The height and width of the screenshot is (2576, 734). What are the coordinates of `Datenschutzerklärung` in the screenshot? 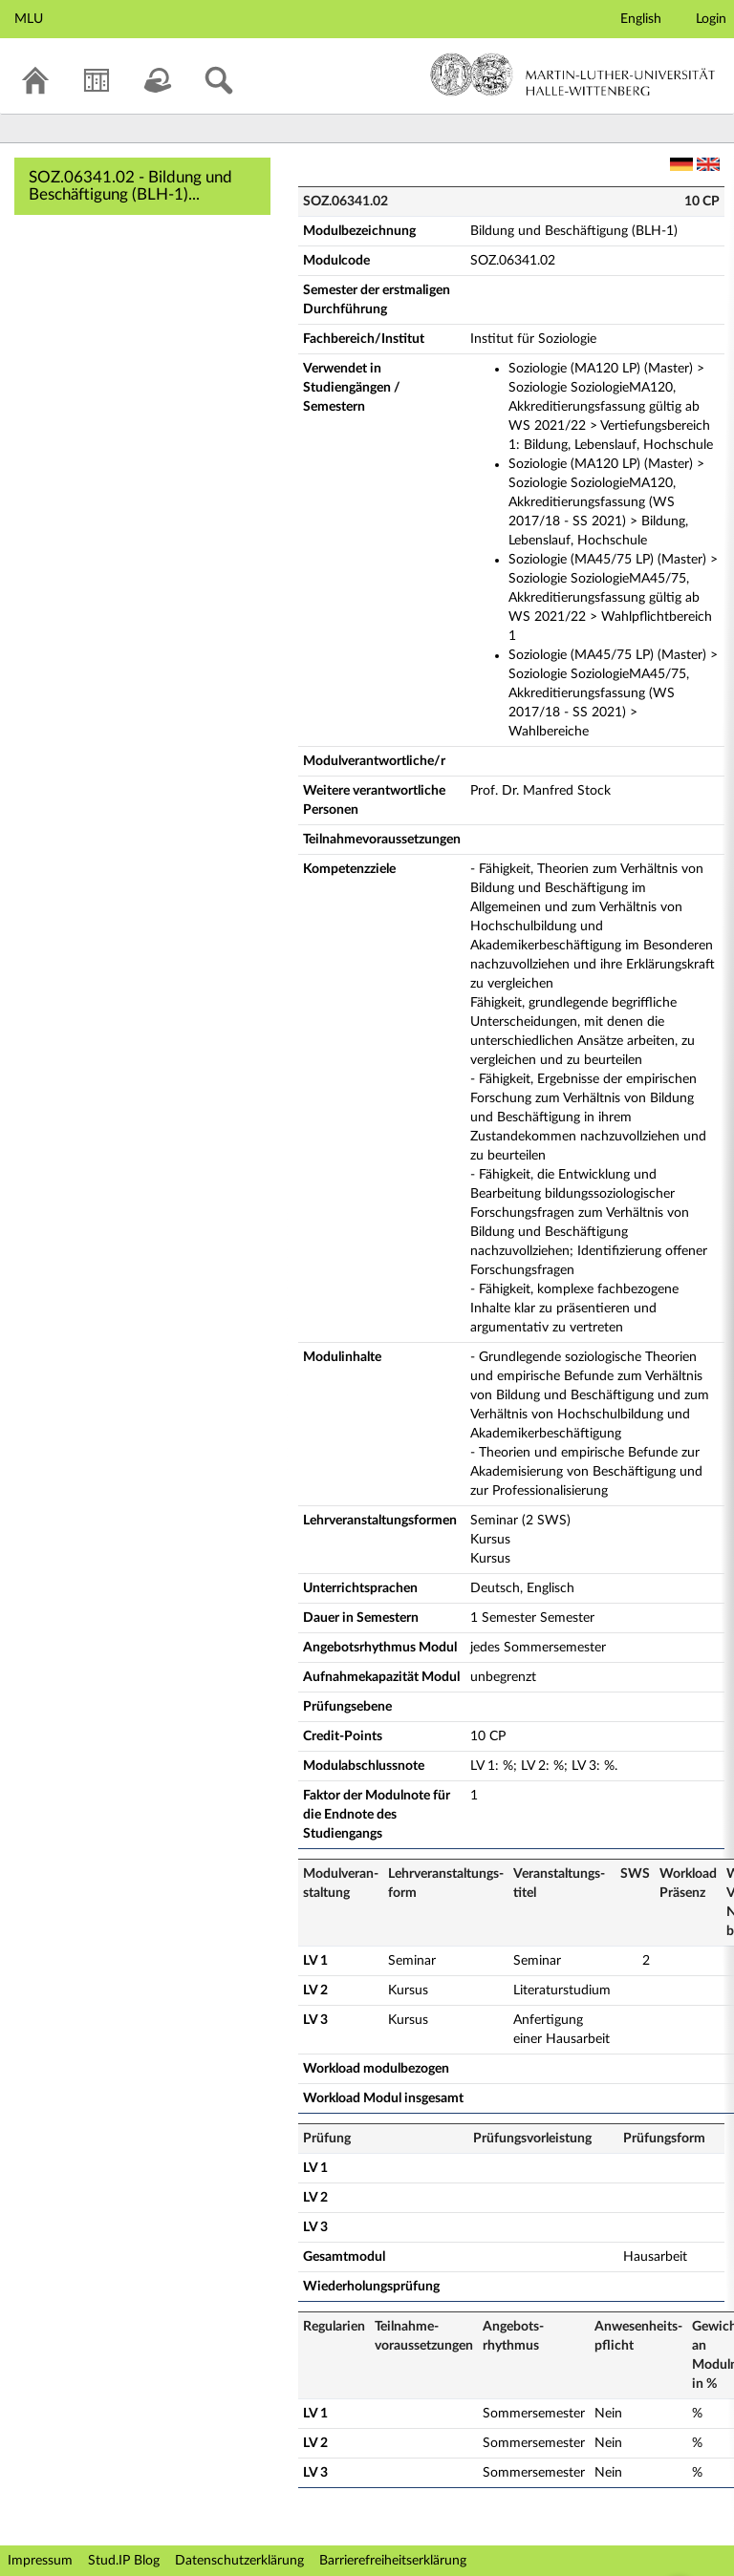 It's located at (239, 2560).